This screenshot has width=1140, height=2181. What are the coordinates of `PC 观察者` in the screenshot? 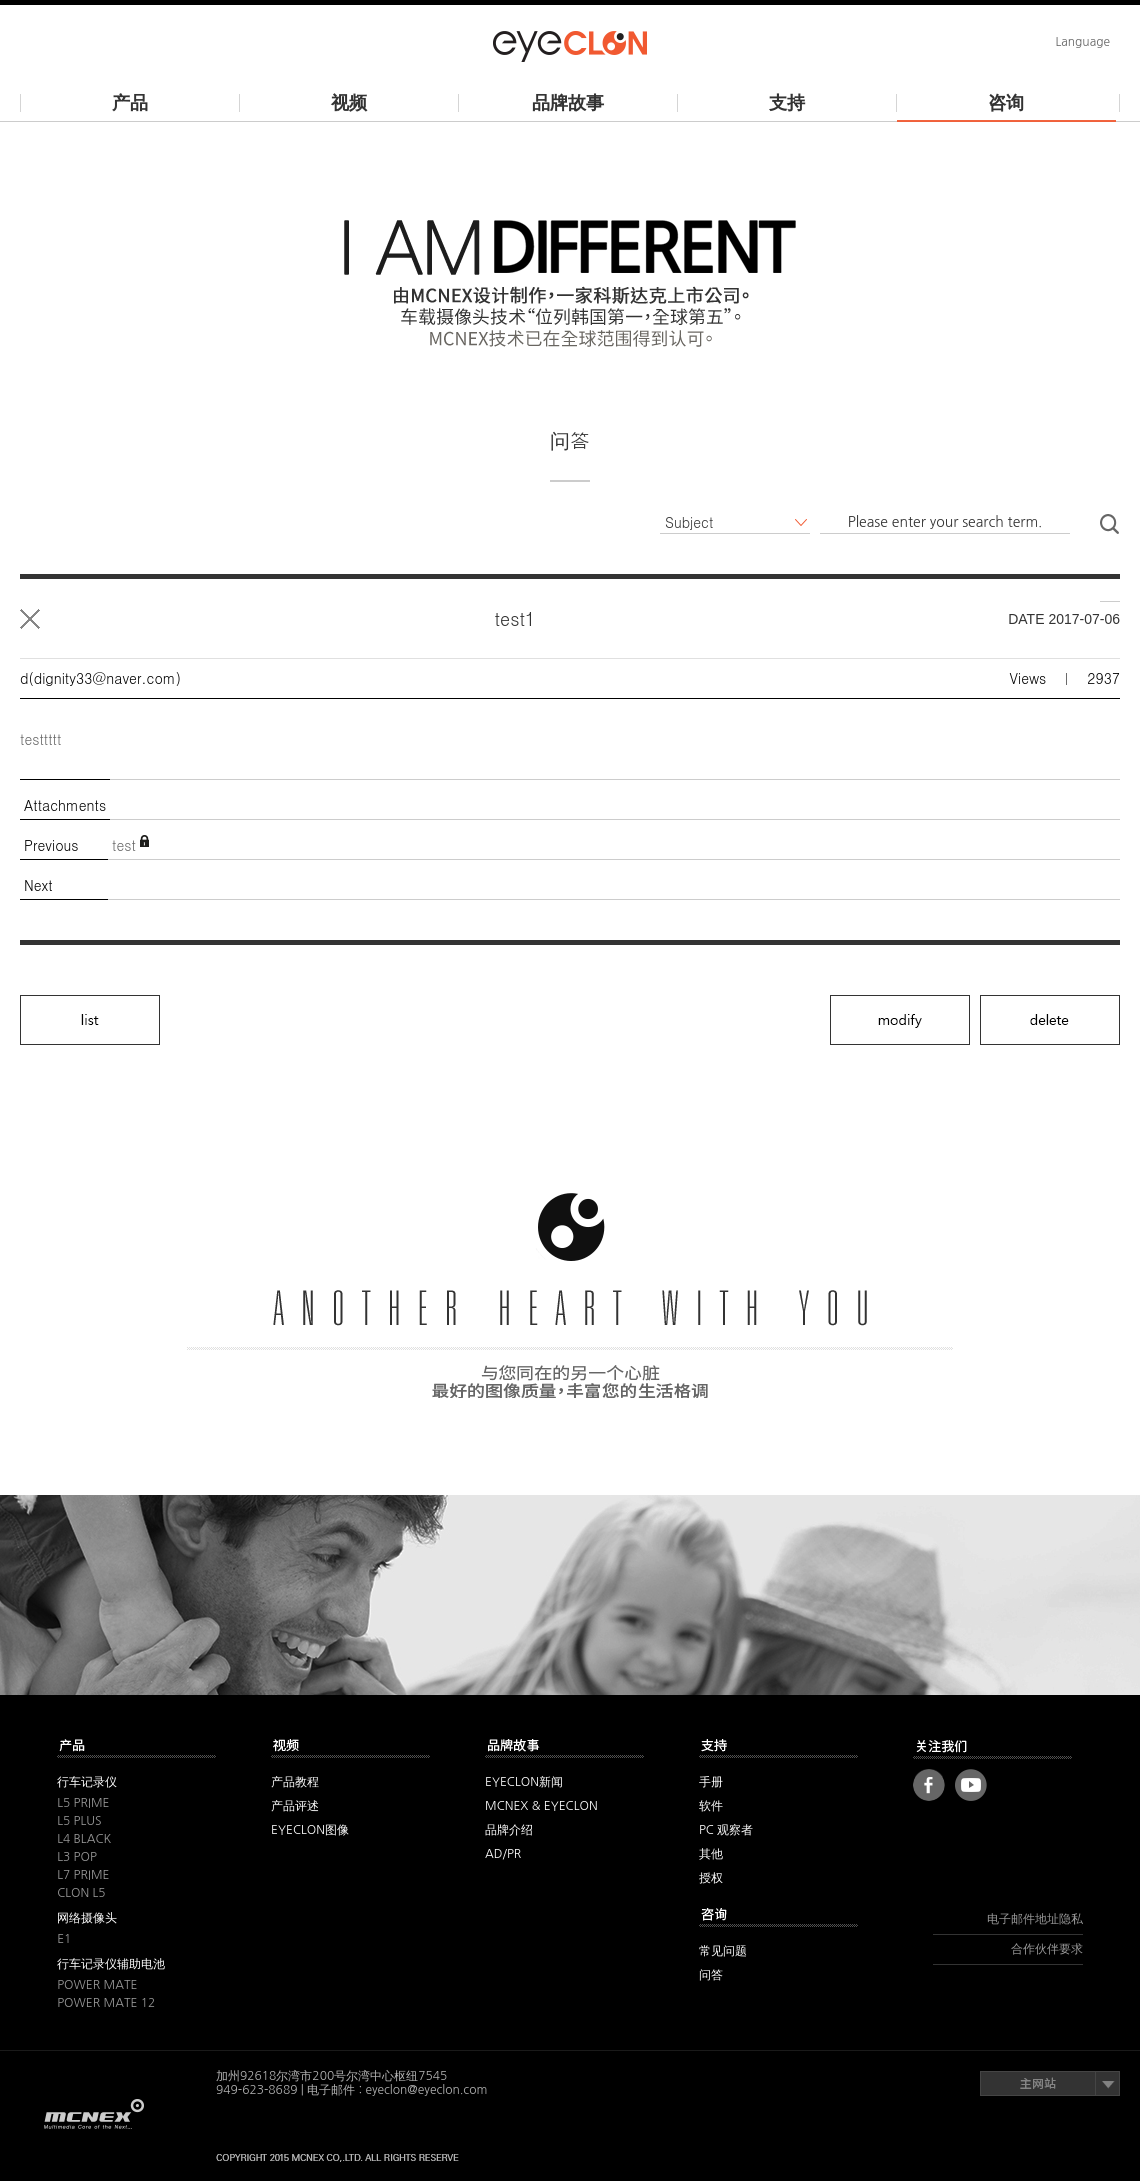 It's located at (726, 1830).